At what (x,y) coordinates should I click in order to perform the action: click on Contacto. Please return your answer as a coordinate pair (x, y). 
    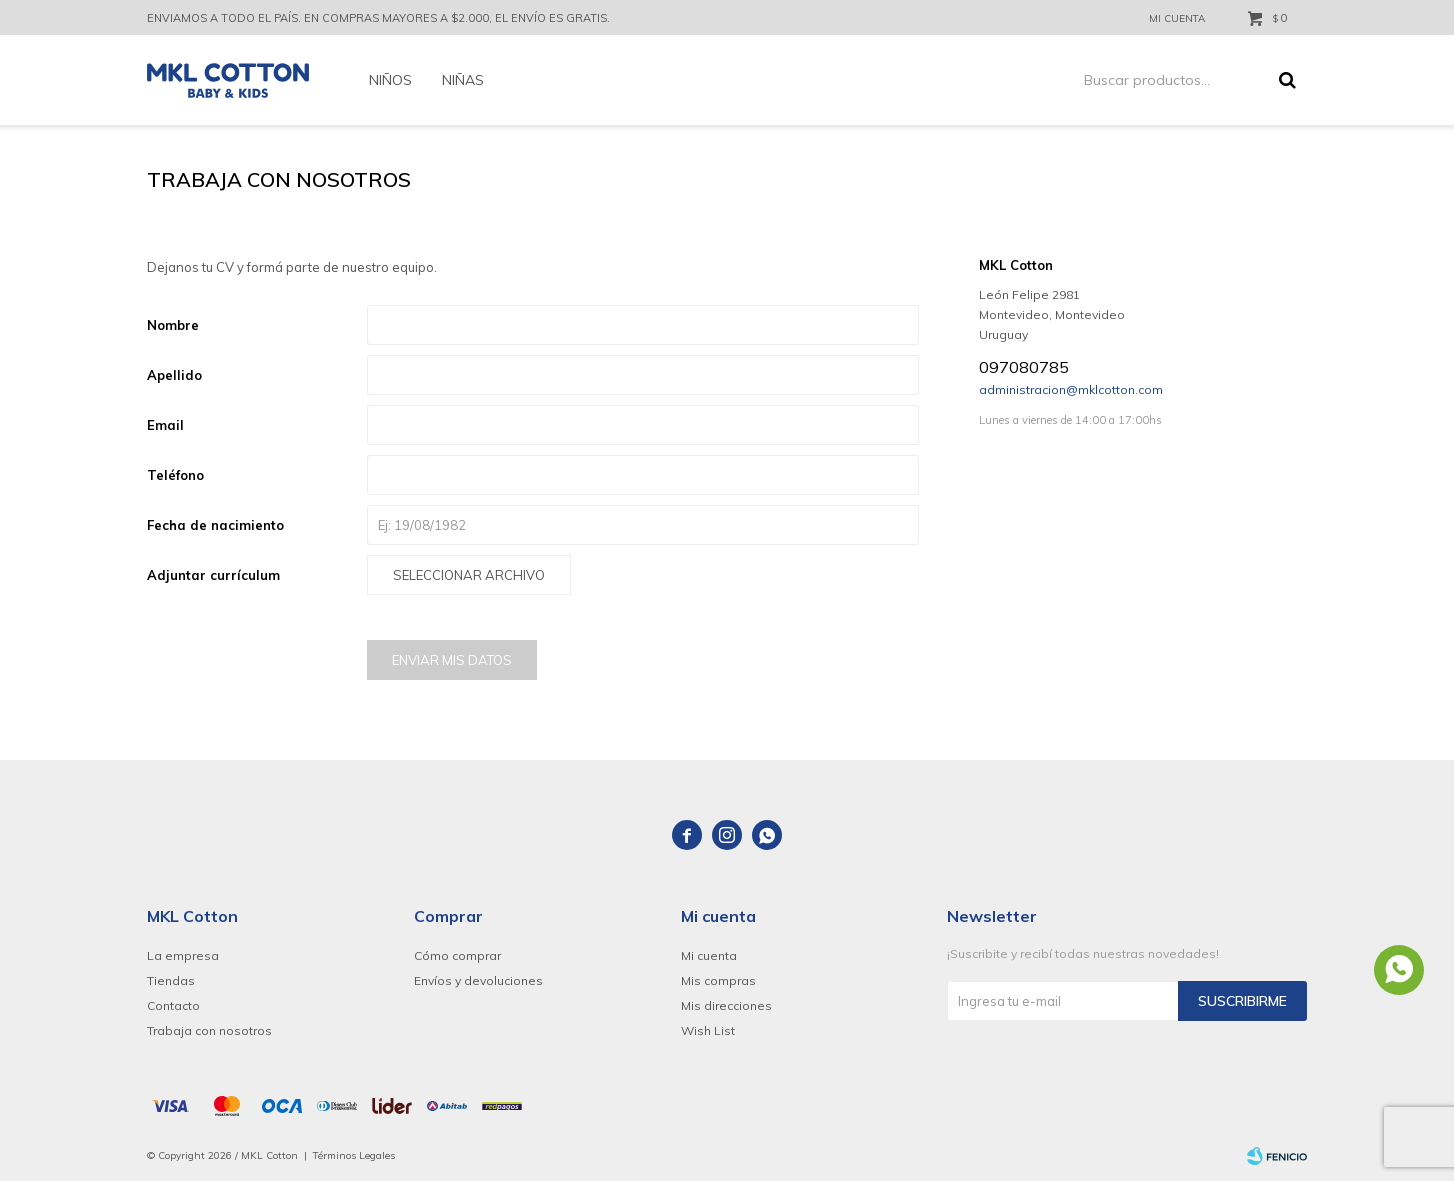
    Looking at the image, I should click on (173, 1005).